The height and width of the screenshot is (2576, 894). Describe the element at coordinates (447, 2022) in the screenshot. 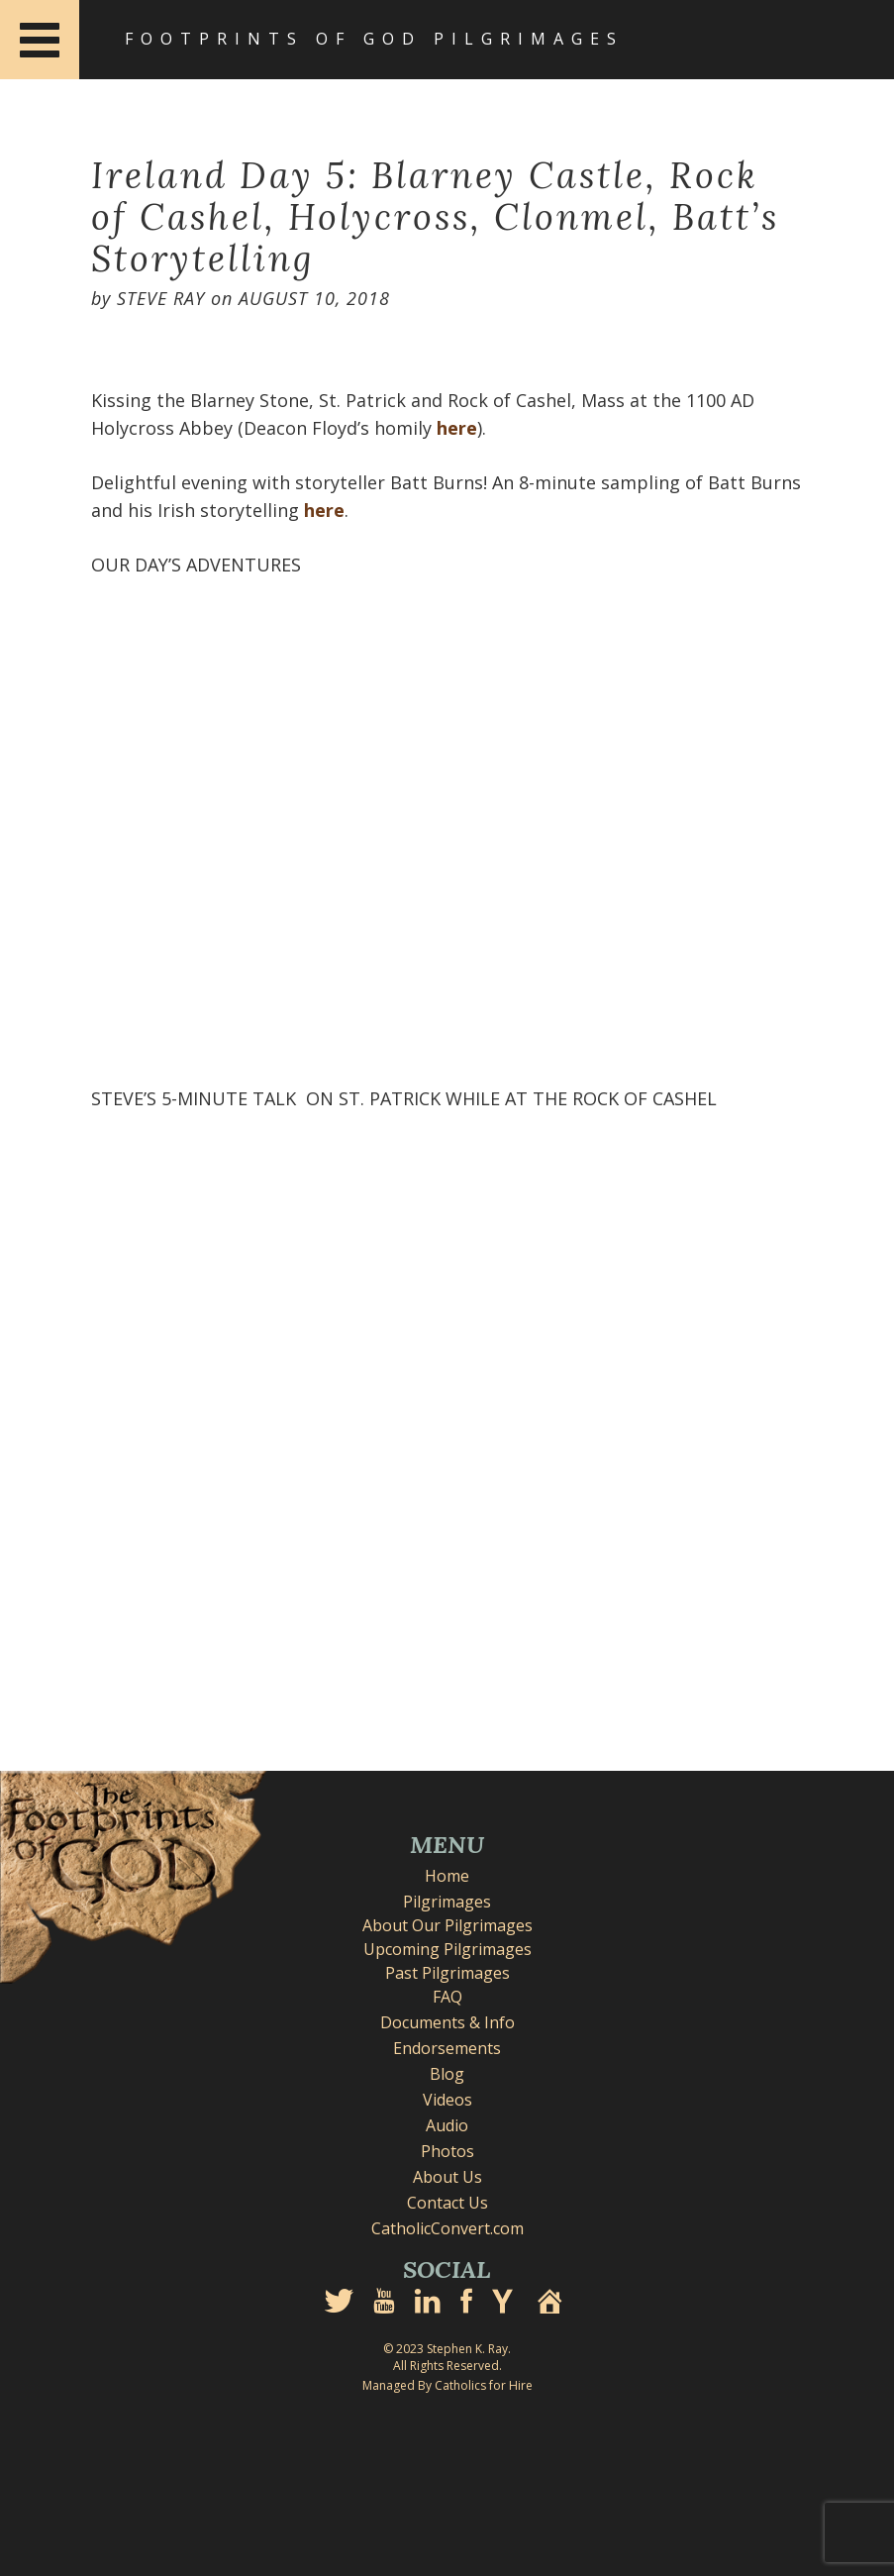

I see `Documents & Info` at that location.